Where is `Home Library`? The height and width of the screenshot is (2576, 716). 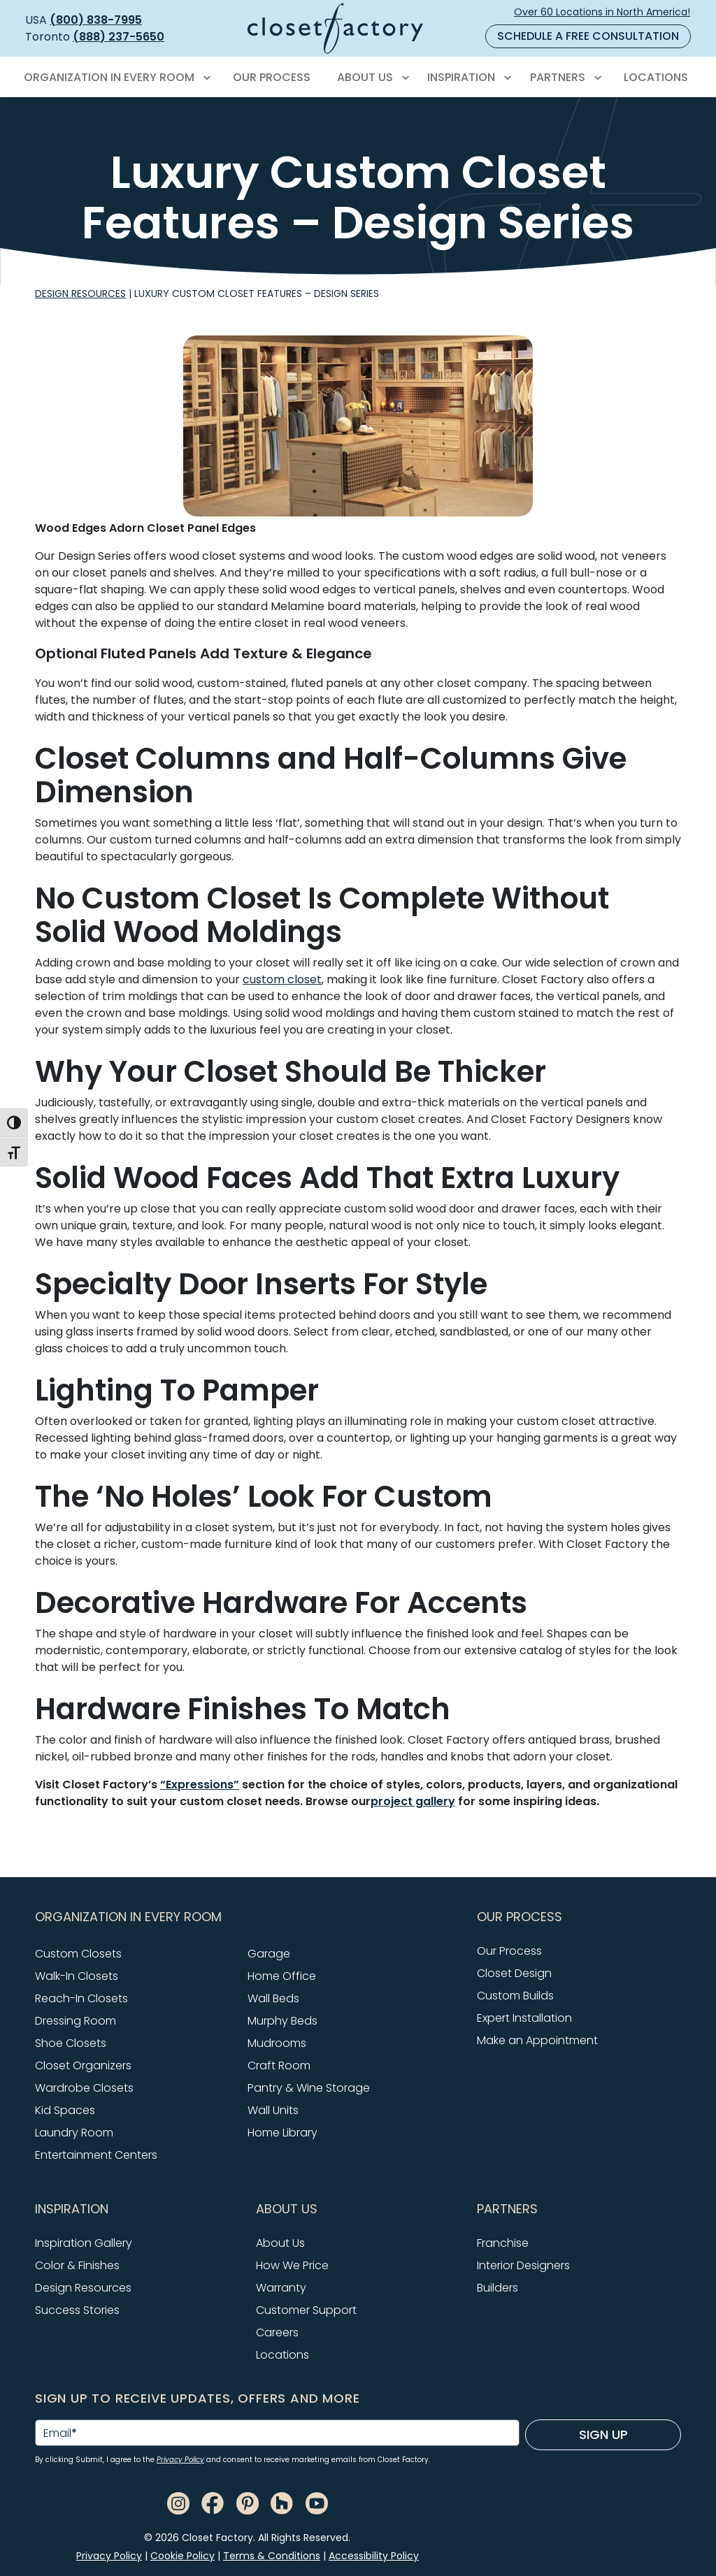
Home Library is located at coordinates (282, 2133).